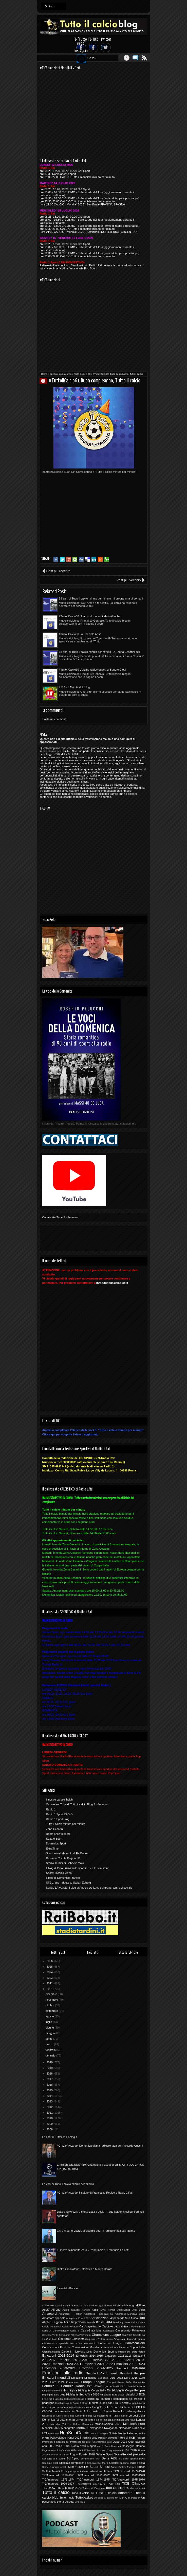 This screenshot has height=2576, width=187. What do you see at coordinates (124, 2462) in the screenshot?
I see `Spottino` at bounding box center [124, 2462].